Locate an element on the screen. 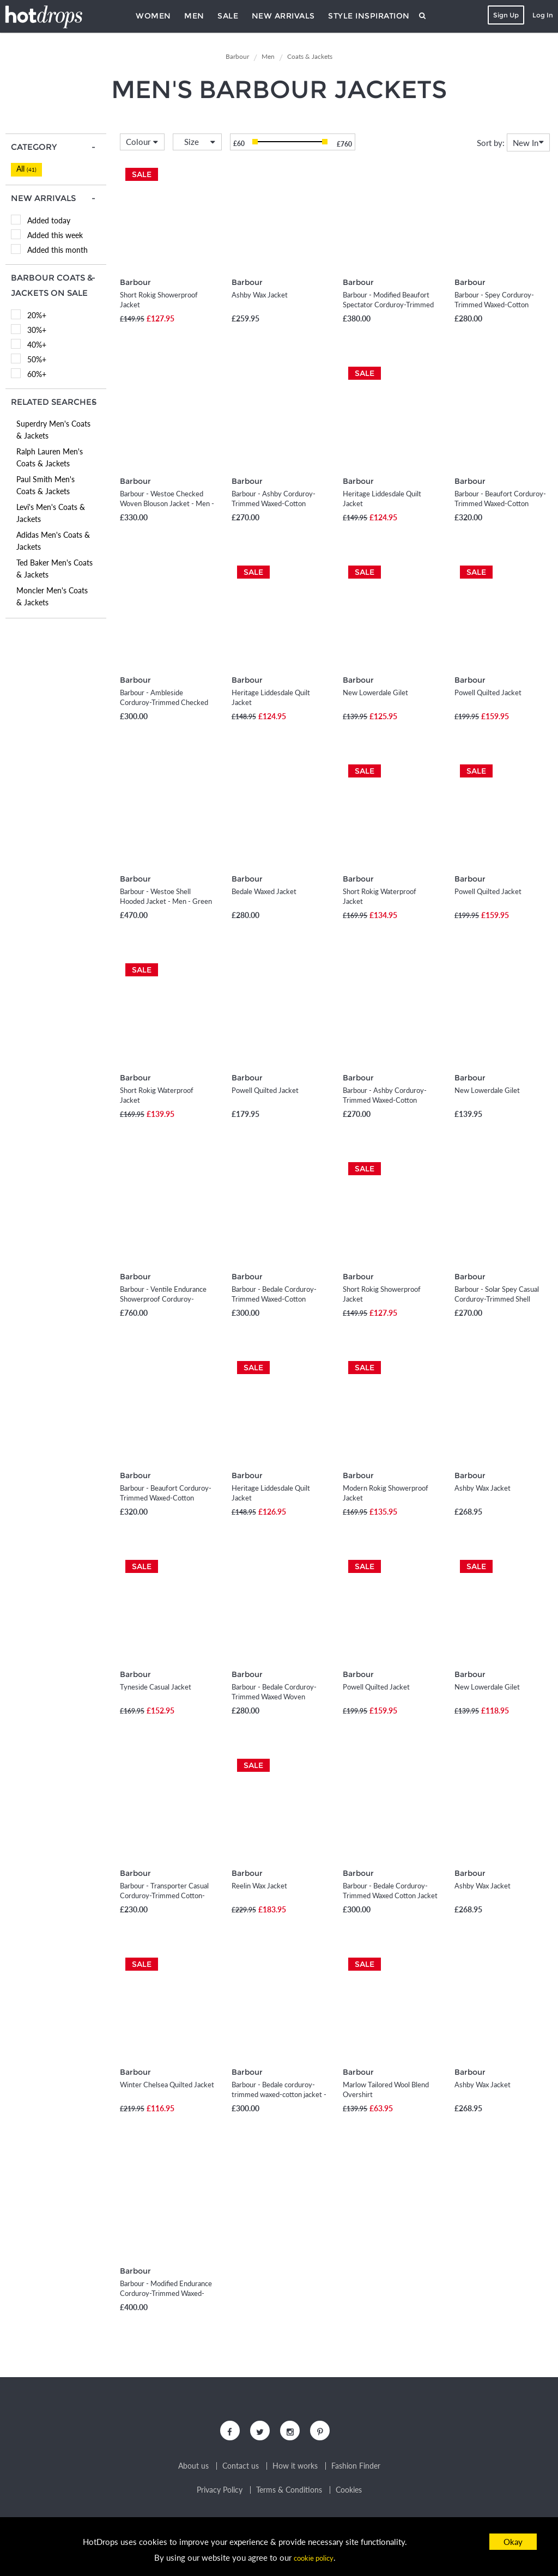 The height and width of the screenshot is (2576, 558). How it works is located at coordinates (295, 2471).